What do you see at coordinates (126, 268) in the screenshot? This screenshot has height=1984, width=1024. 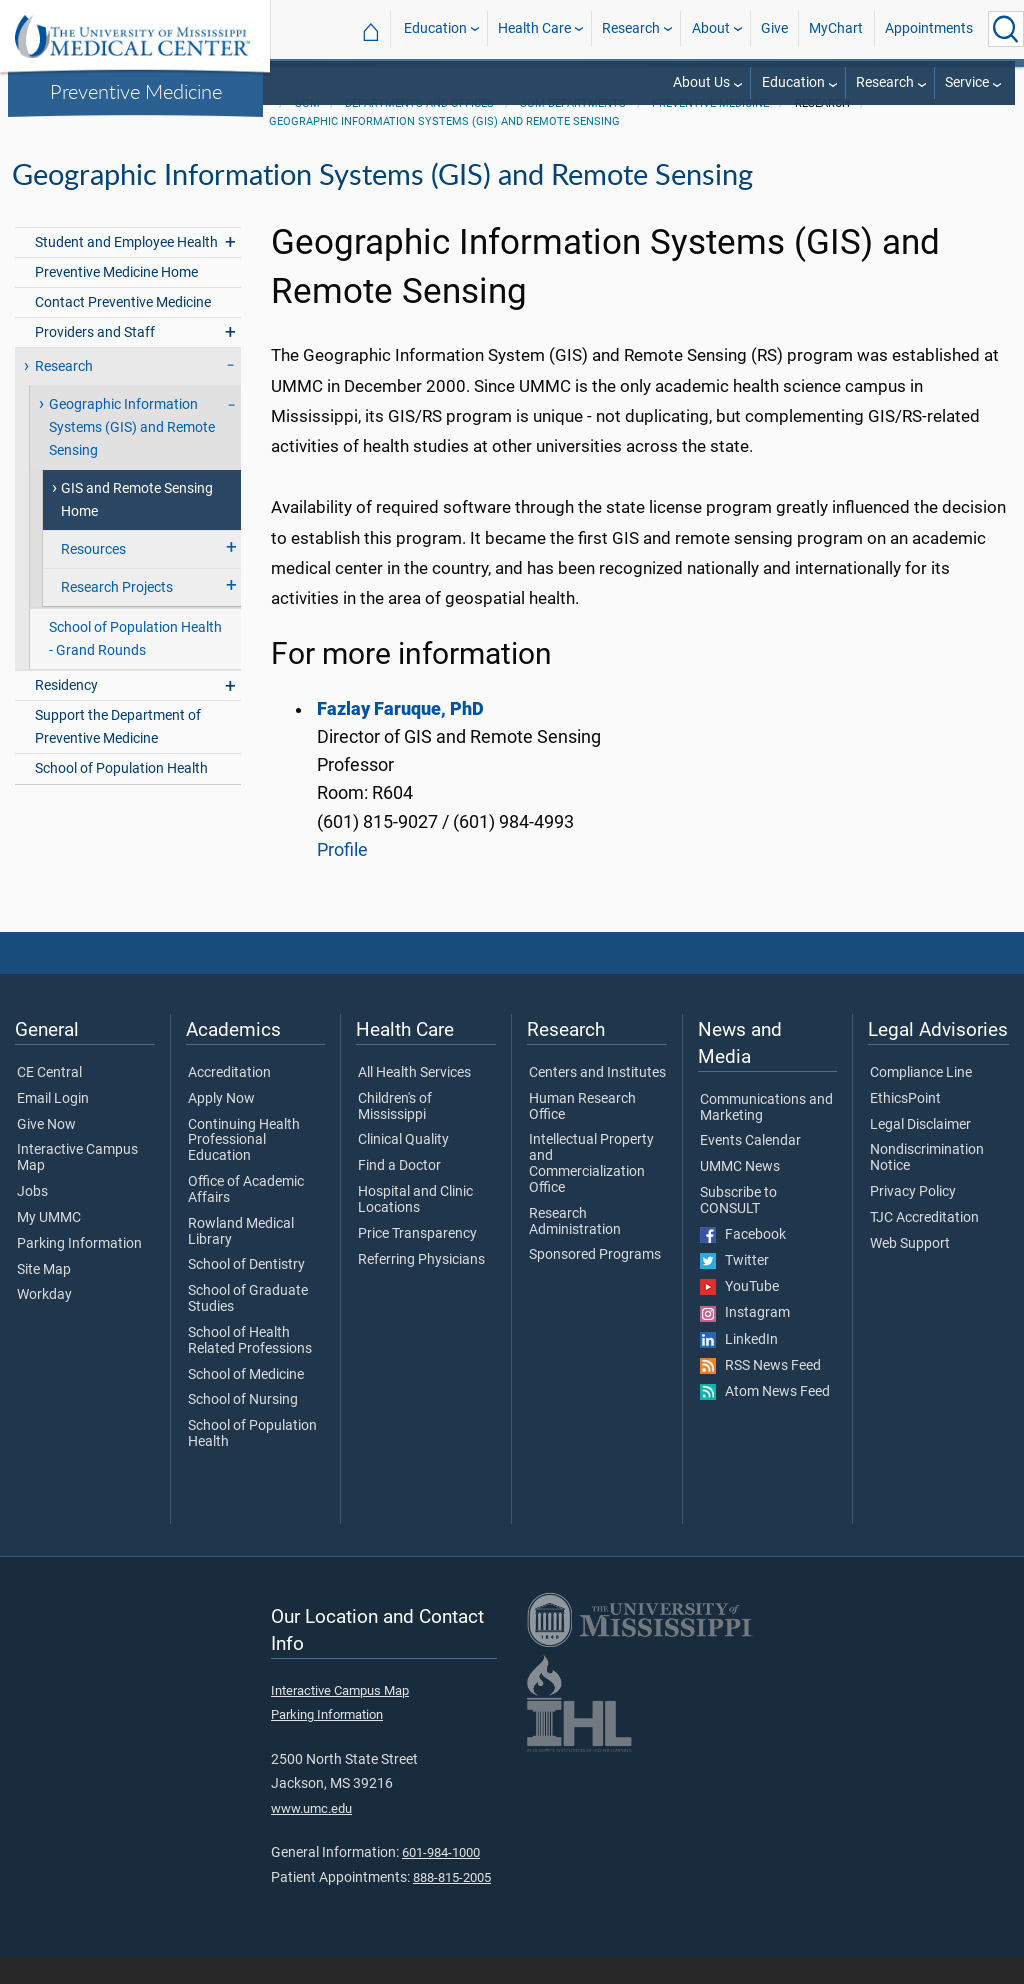 I see `Student and Employee Health` at bounding box center [126, 268].